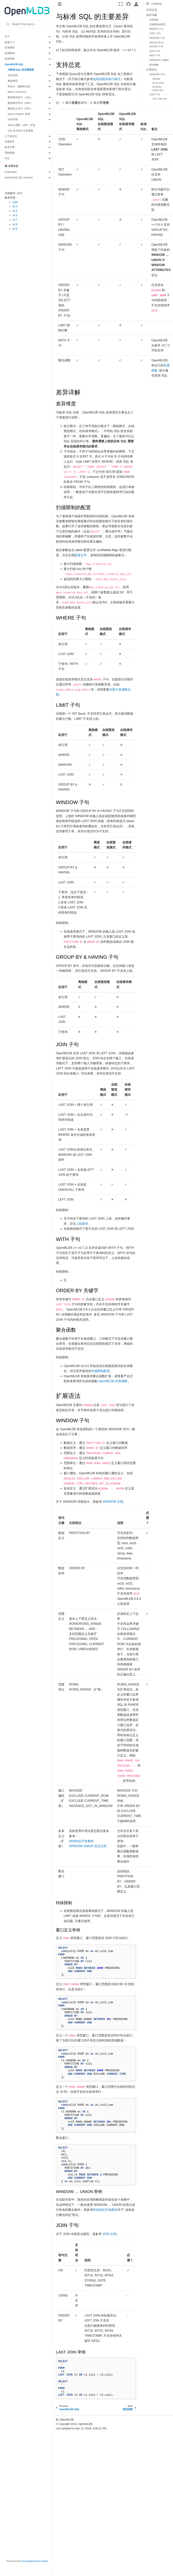 This screenshot has width=173, height=2576. I want to click on 使用案例, so click(10, 53).